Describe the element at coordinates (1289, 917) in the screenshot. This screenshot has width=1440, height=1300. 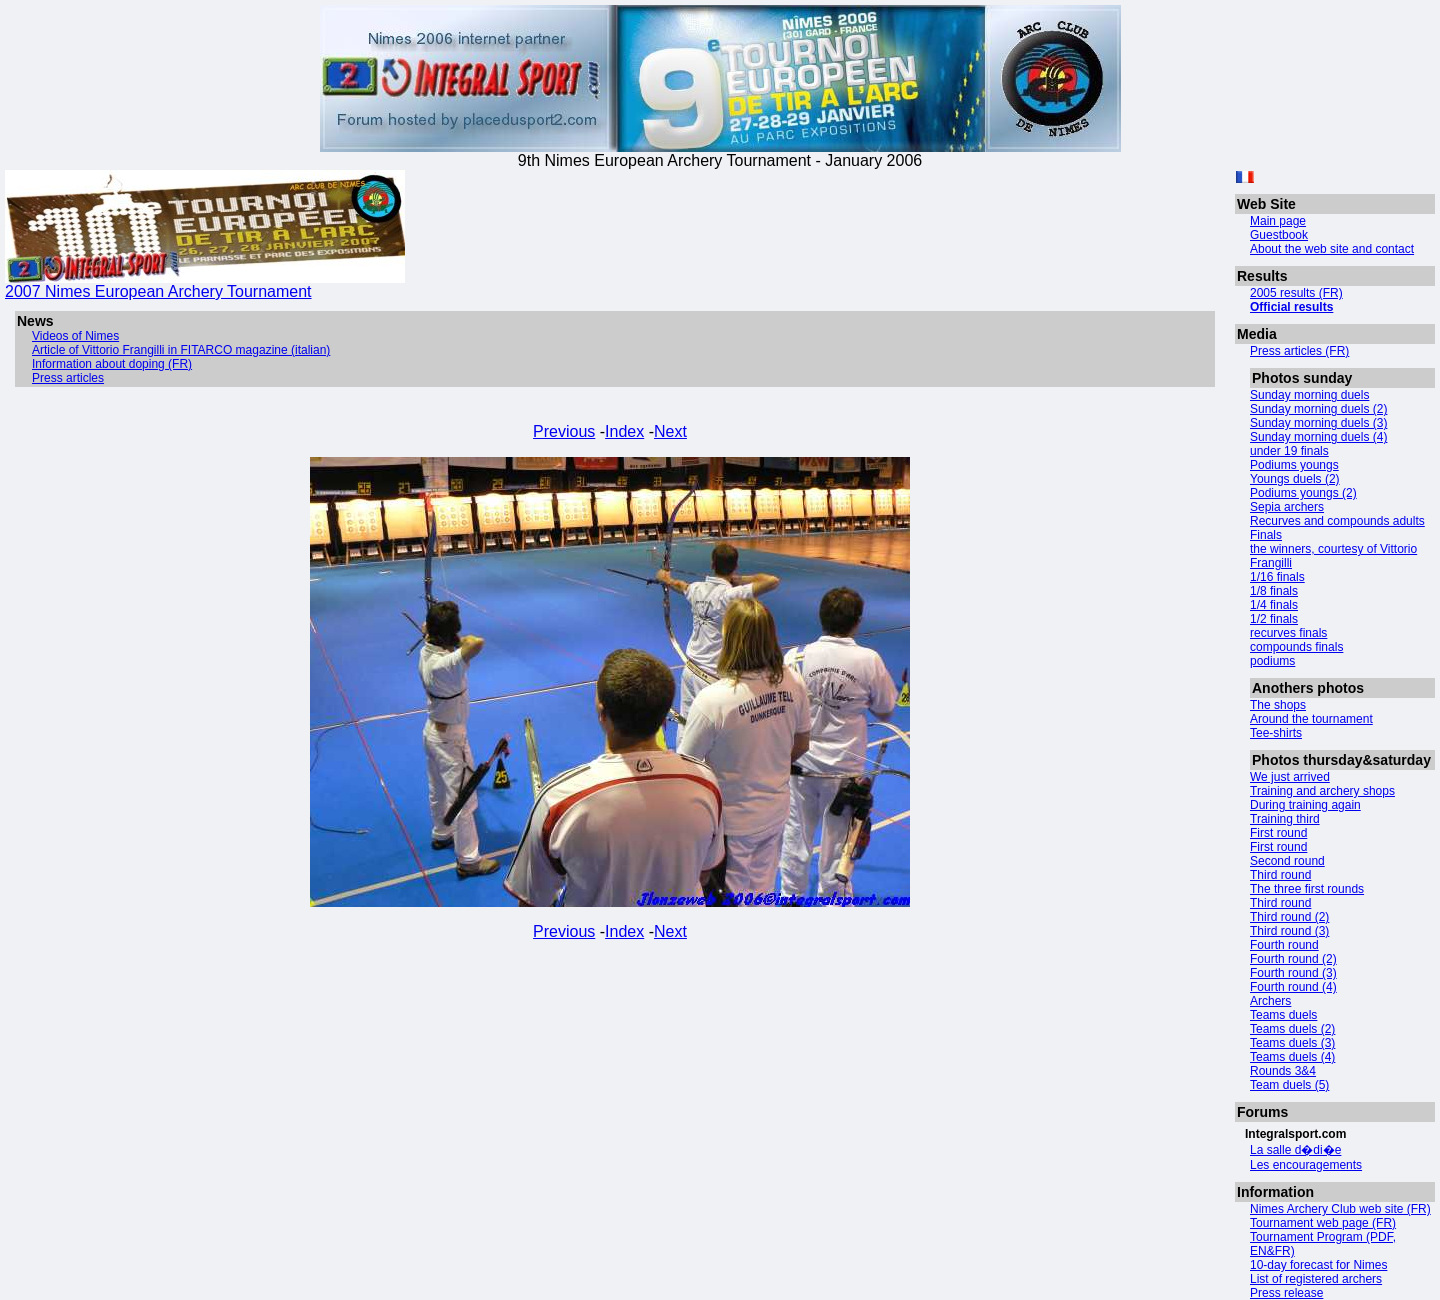
I see `Third round (2)` at that location.